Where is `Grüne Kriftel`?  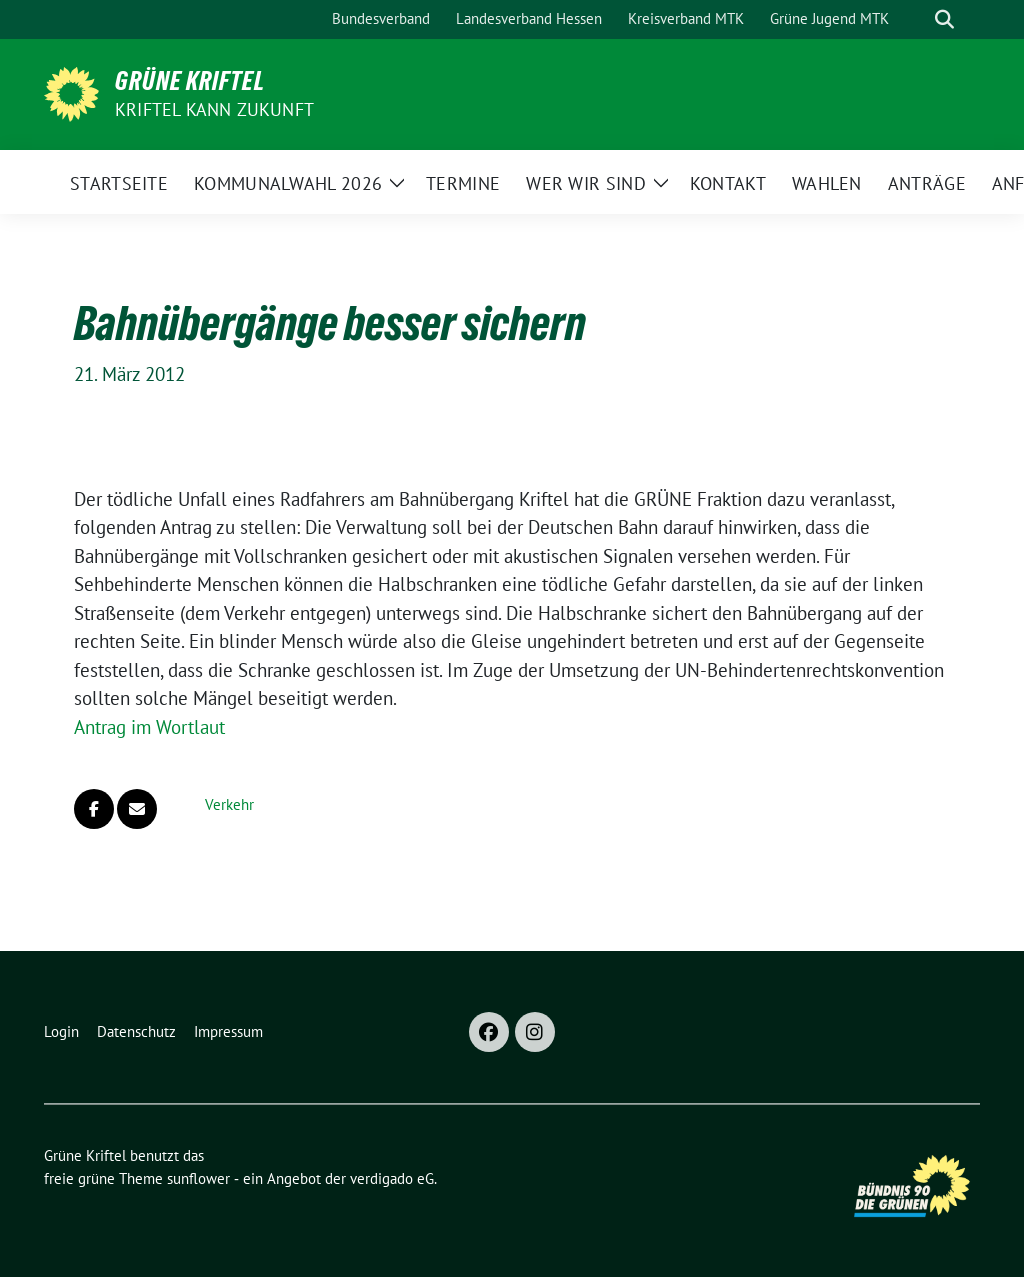 Grüne Kriftel is located at coordinates (190, 81).